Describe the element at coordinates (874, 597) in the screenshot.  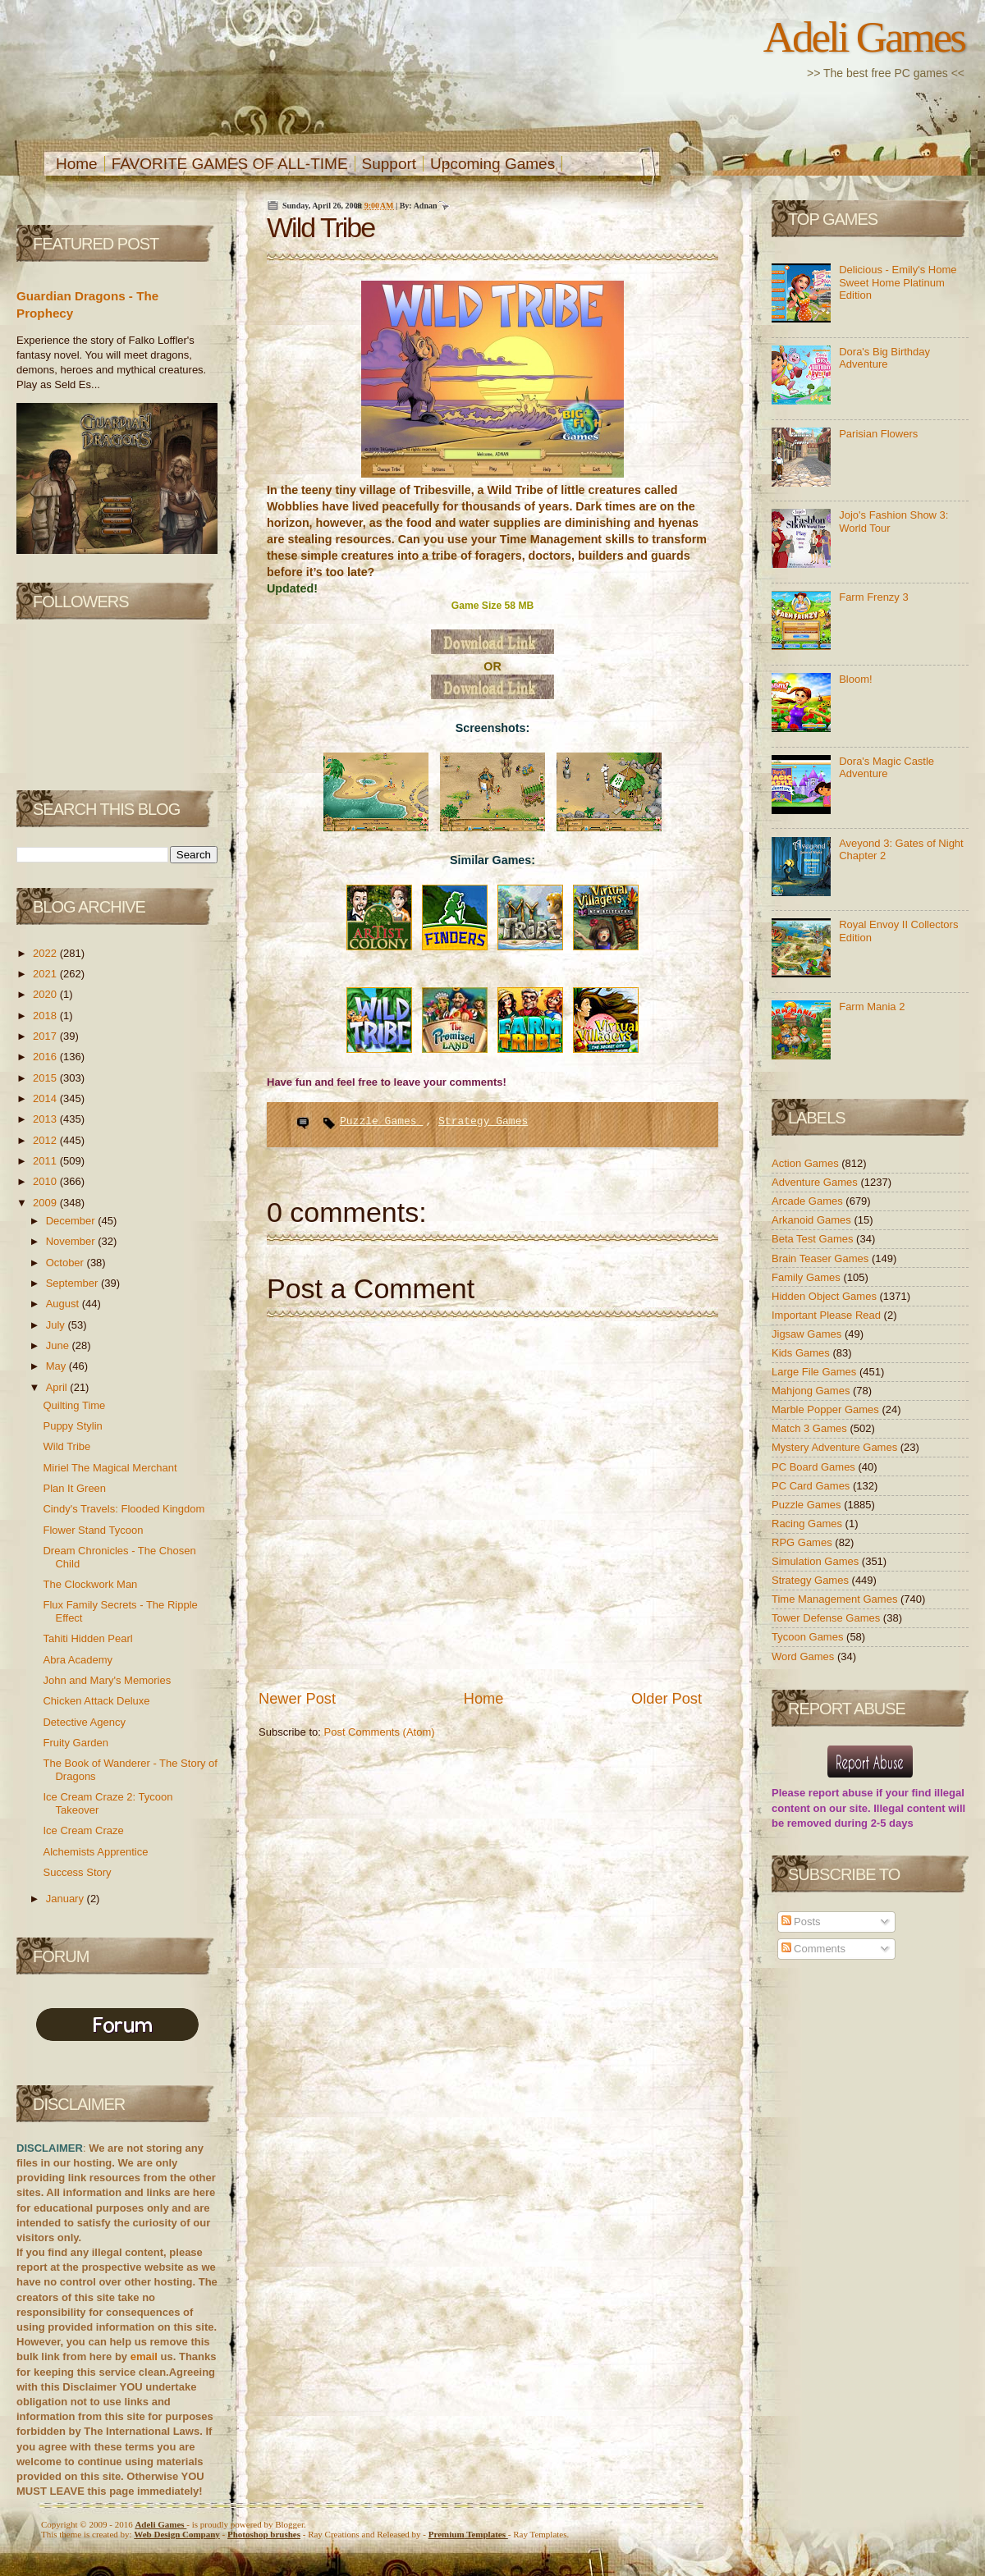
I see `Farm Frenzy 3` at that location.